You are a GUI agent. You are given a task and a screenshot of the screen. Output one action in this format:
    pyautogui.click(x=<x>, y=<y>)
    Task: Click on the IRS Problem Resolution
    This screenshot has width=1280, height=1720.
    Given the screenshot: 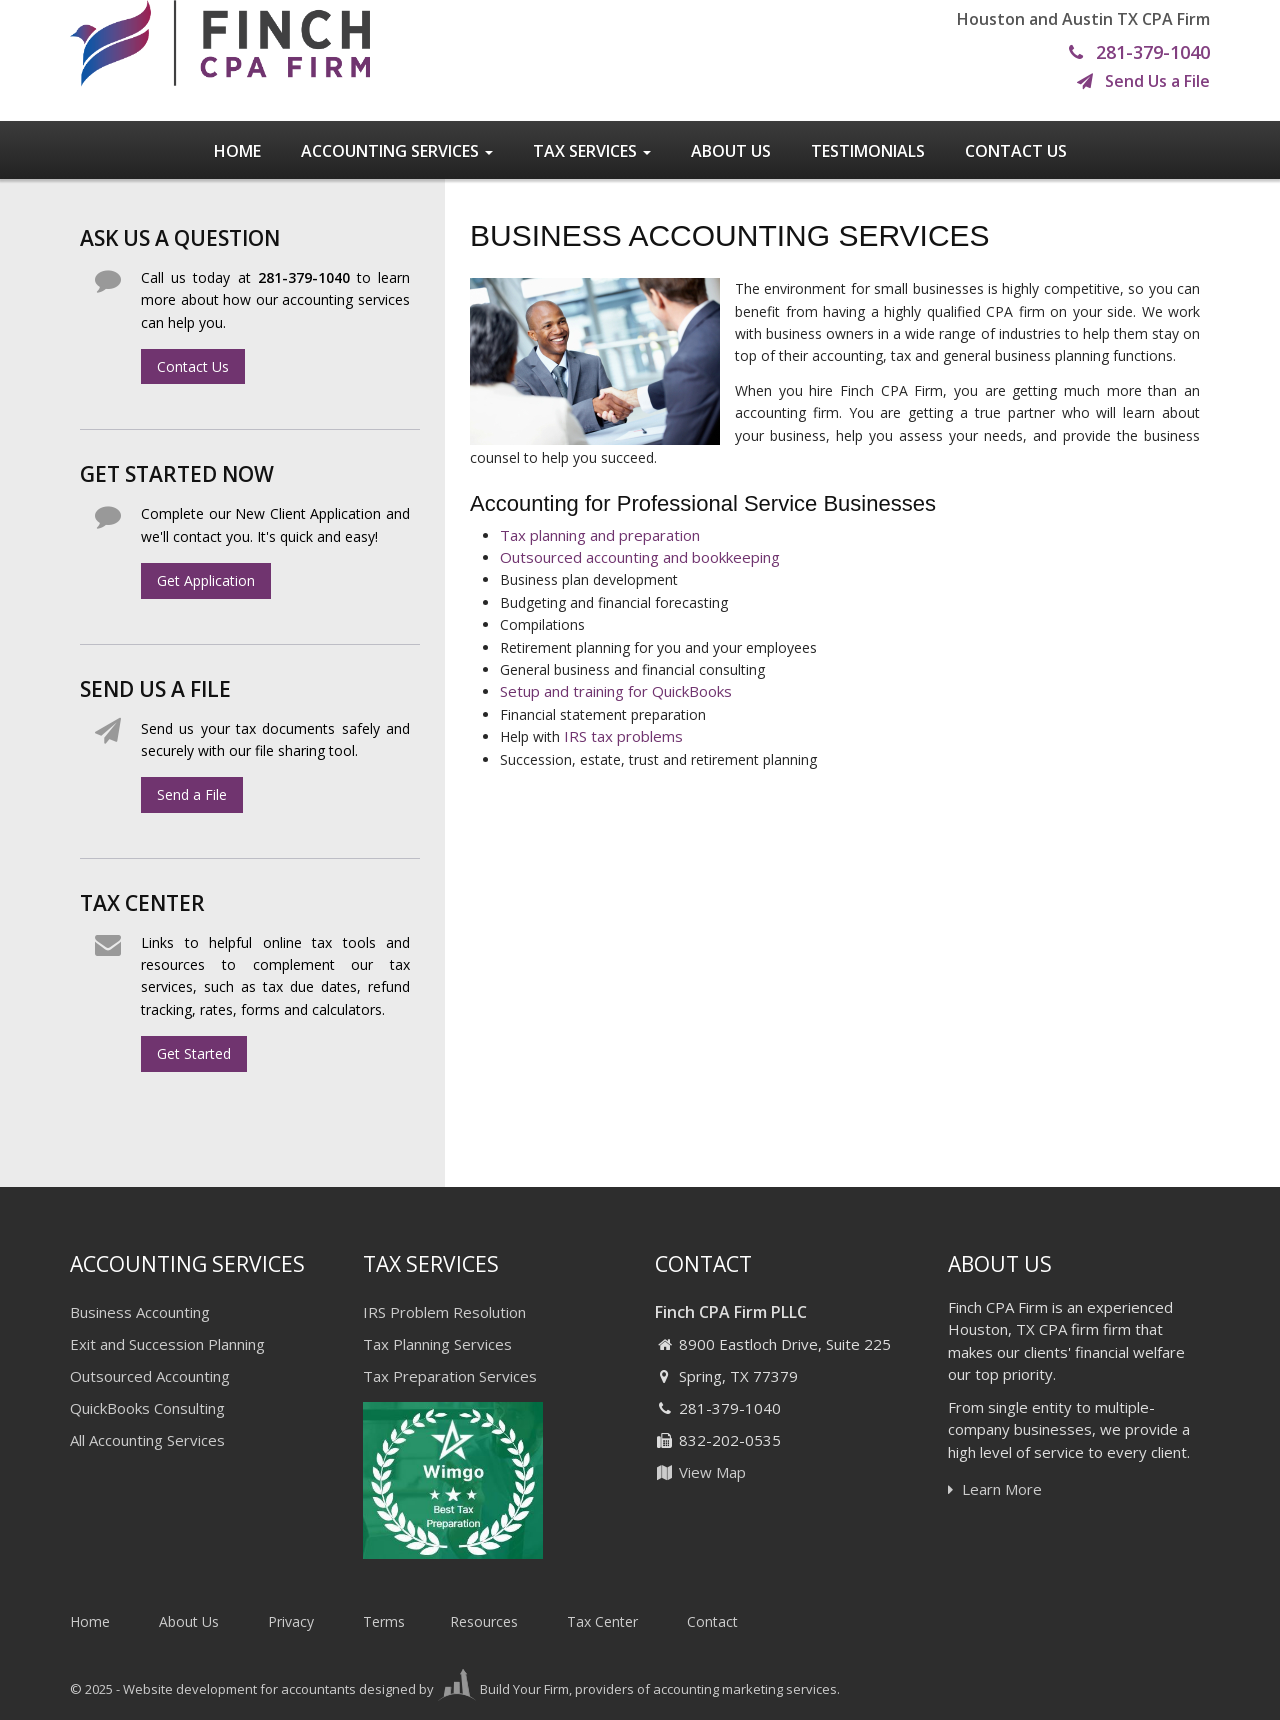 What is the action you would take?
    pyautogui.click(x=444, y=1312)
    